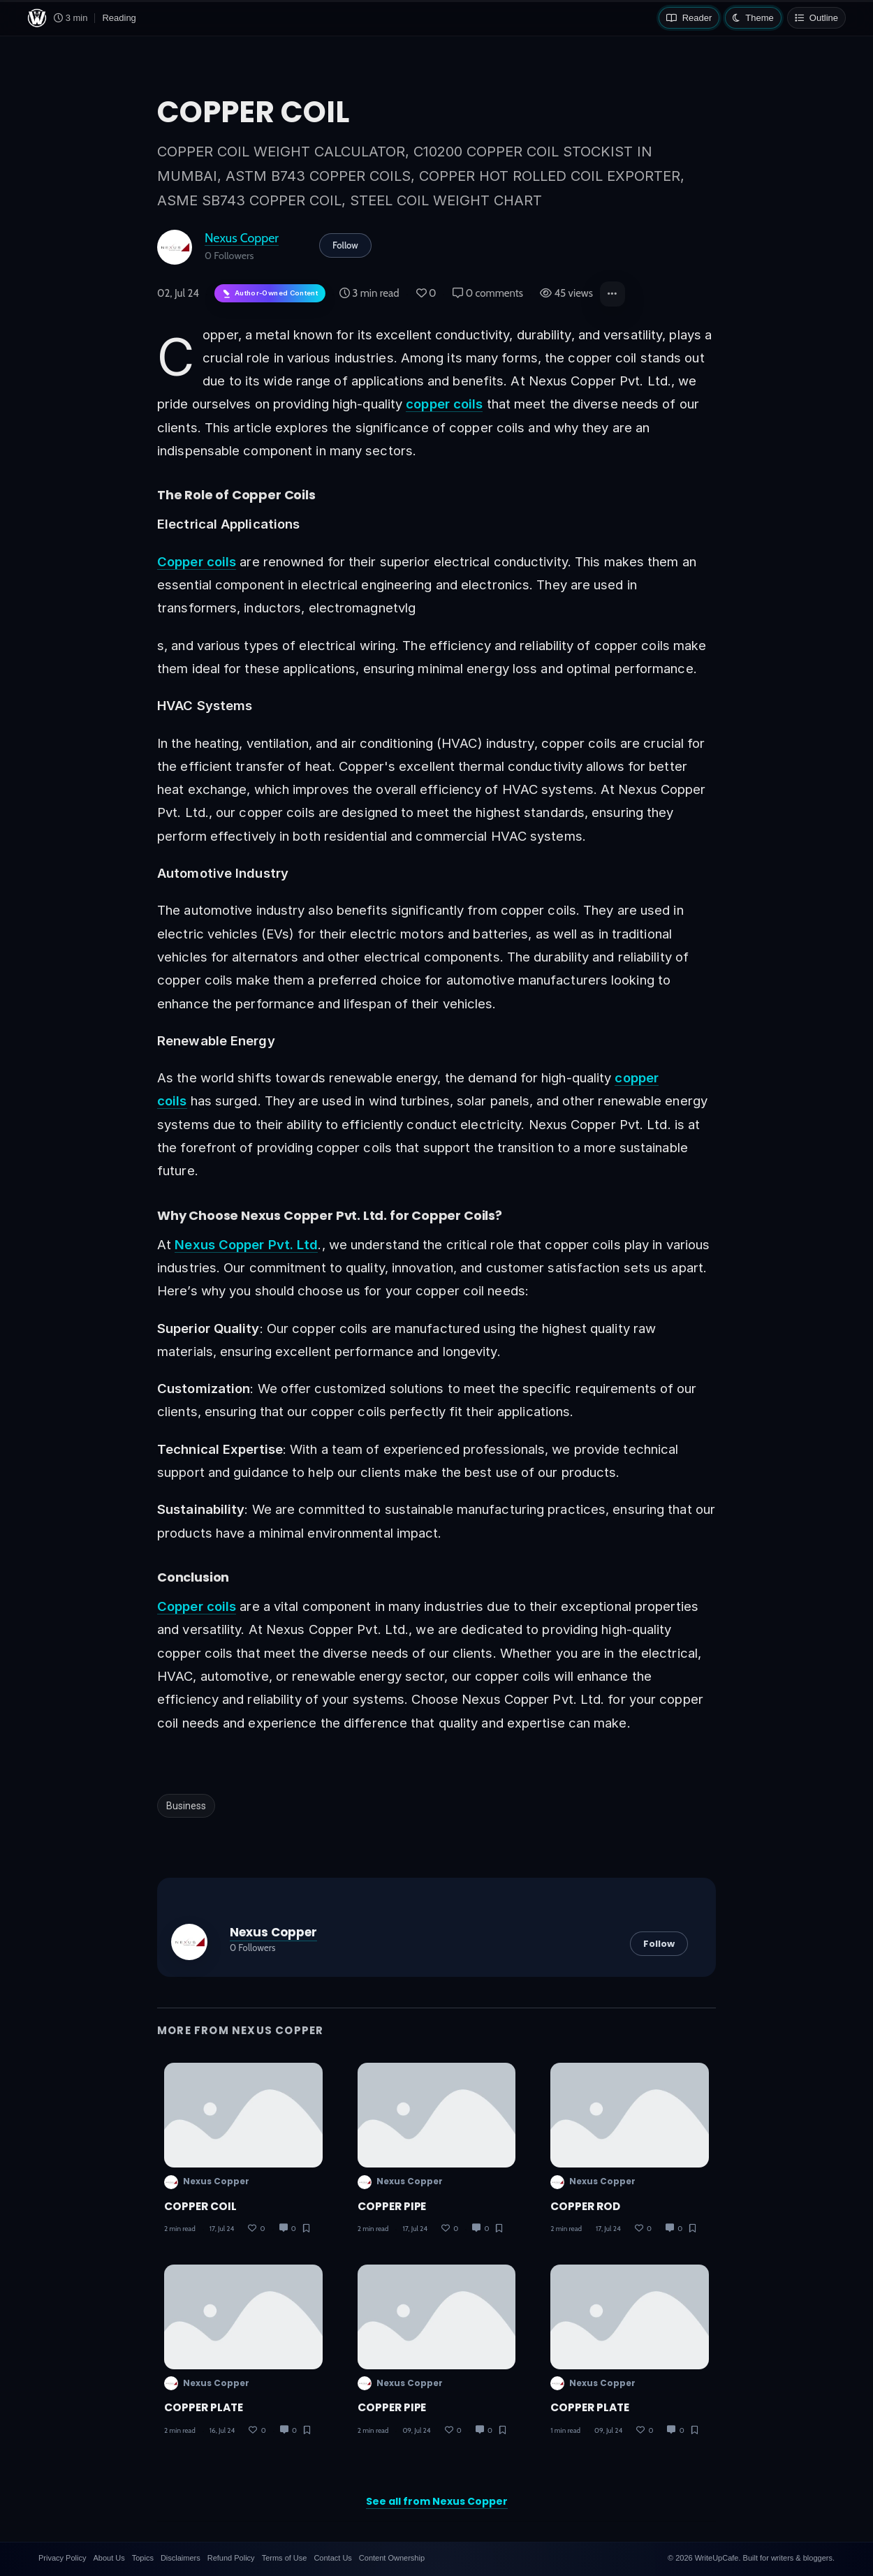 The width and height of the screenshot is (873, 2576). I want to click on COPPER PLATE, so click(203, 2407).